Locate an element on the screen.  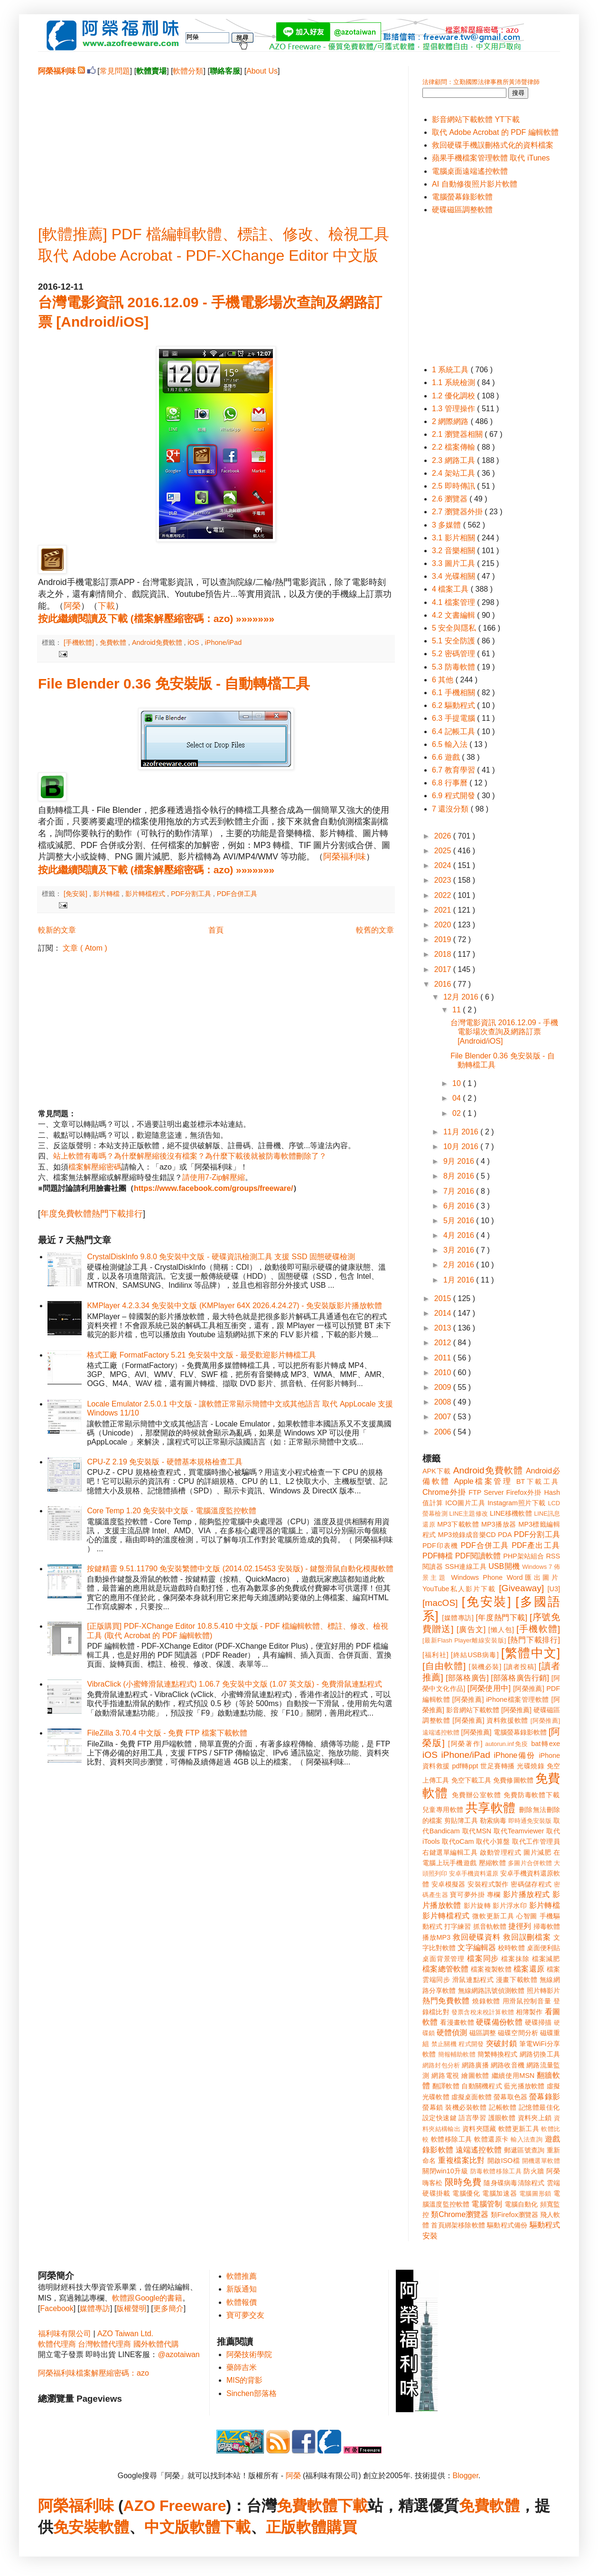
檔案總管軟體 is located at coordinates (445, 1969).